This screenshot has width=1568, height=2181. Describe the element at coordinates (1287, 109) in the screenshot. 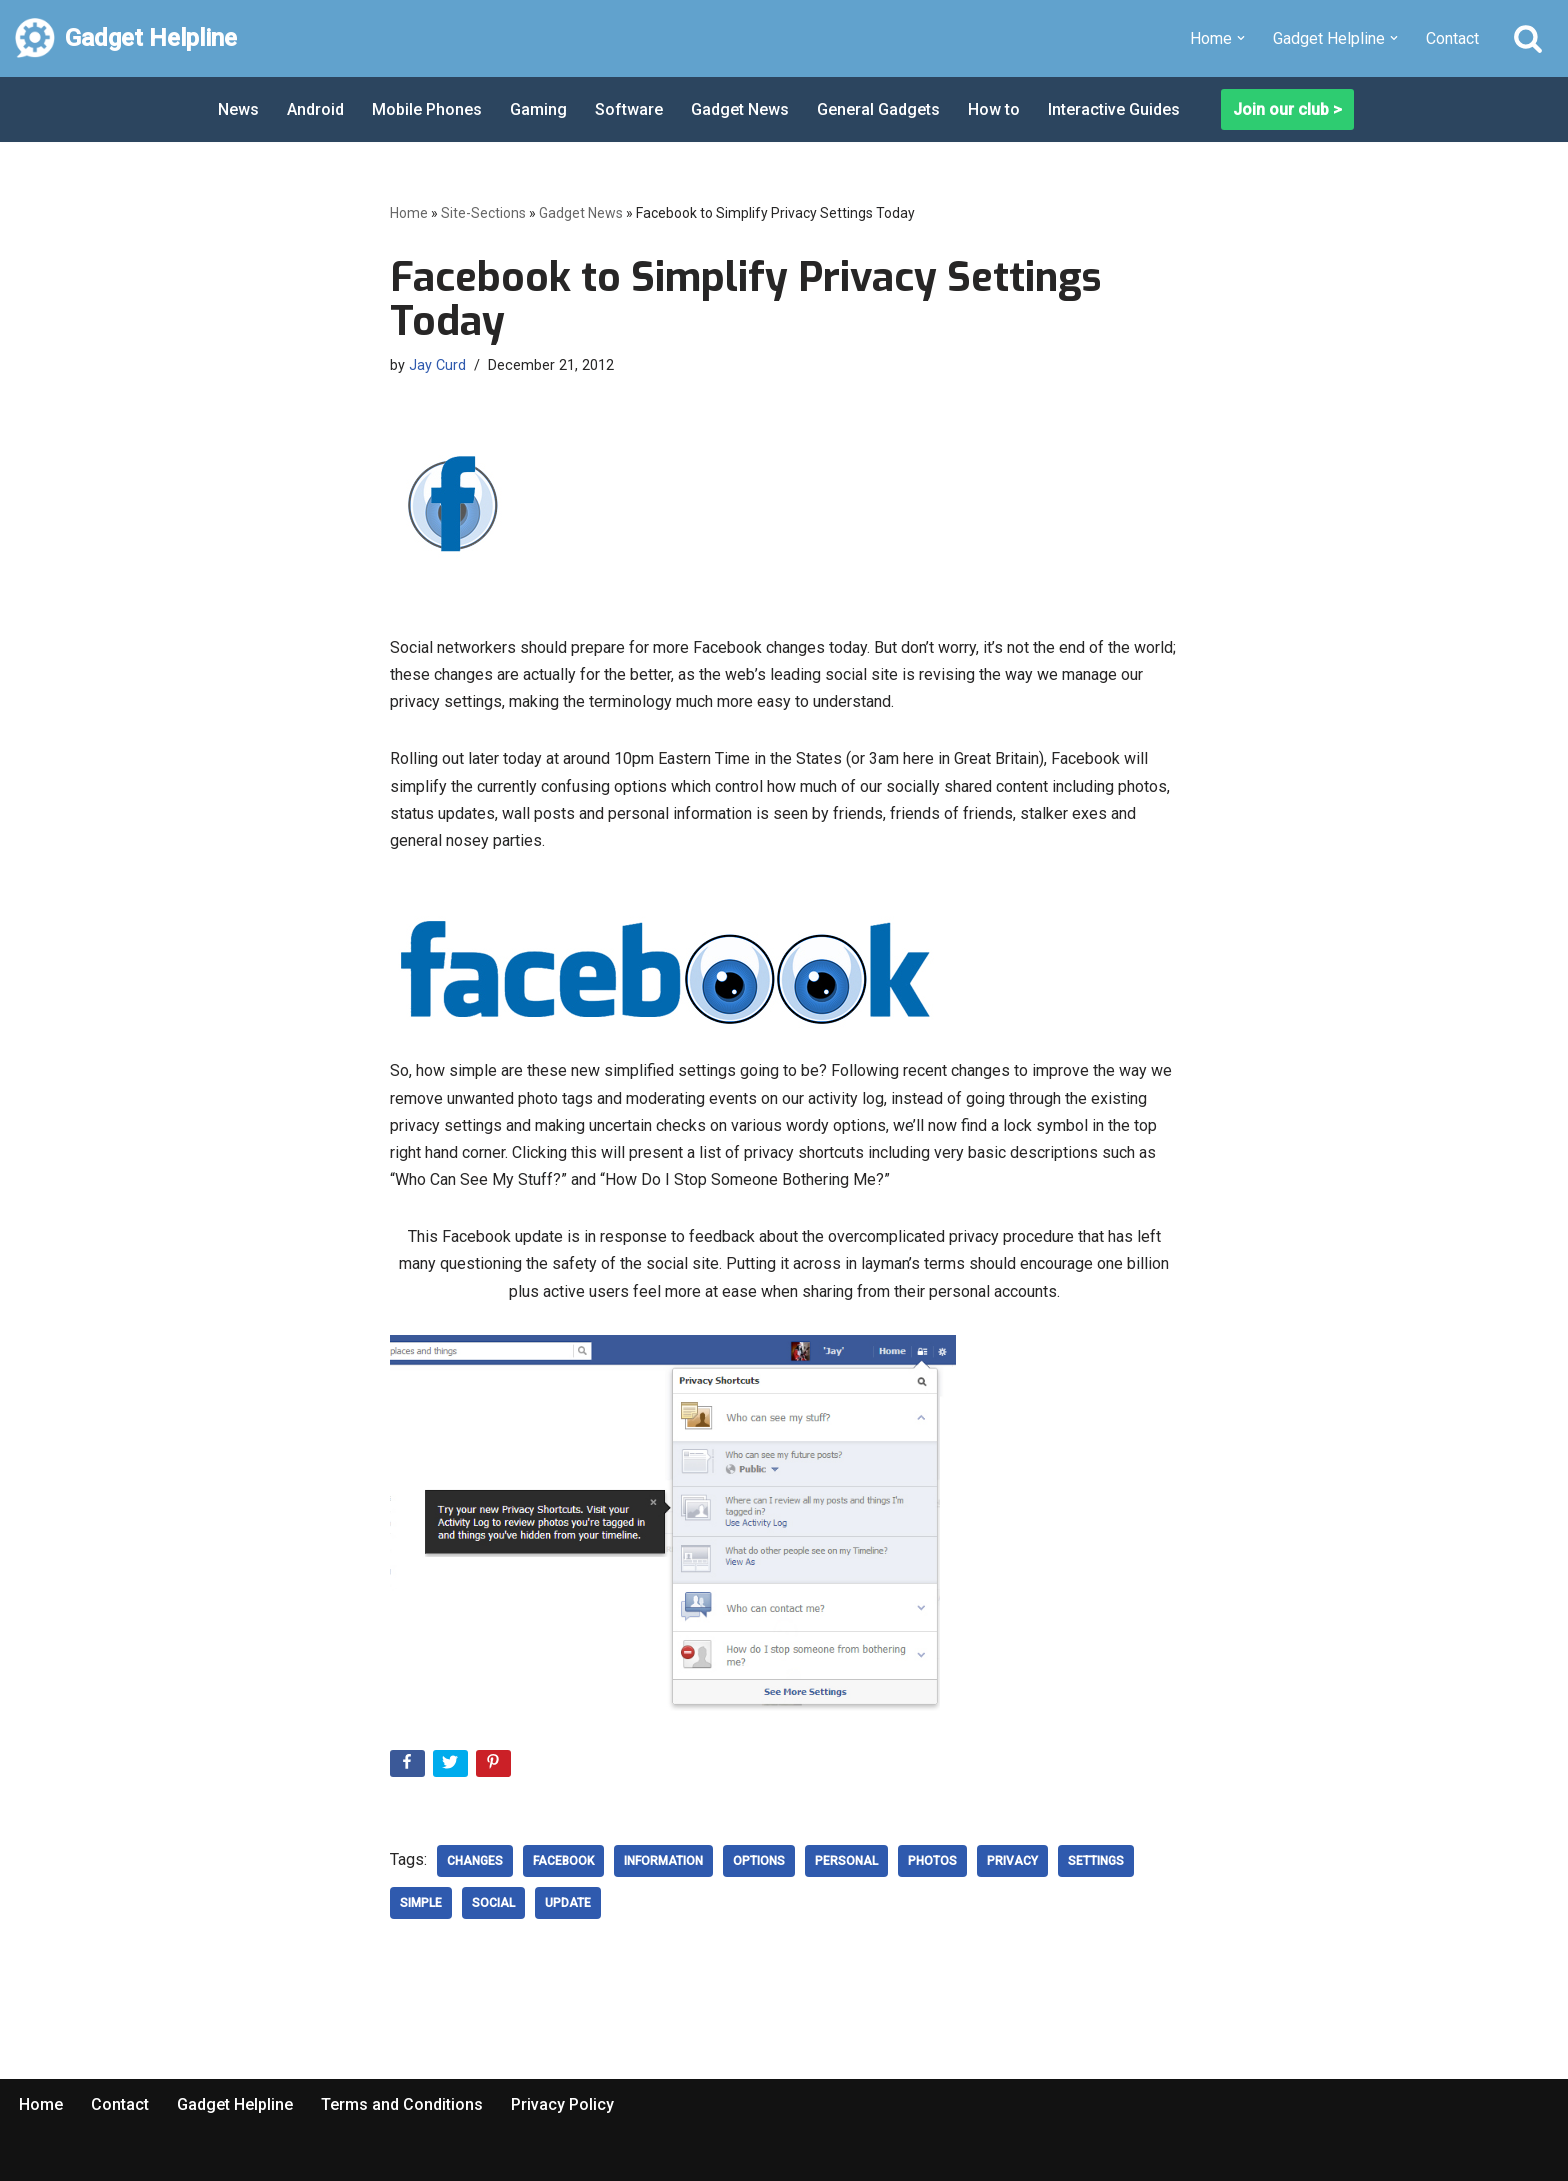

I see `Join our club >` at that location.